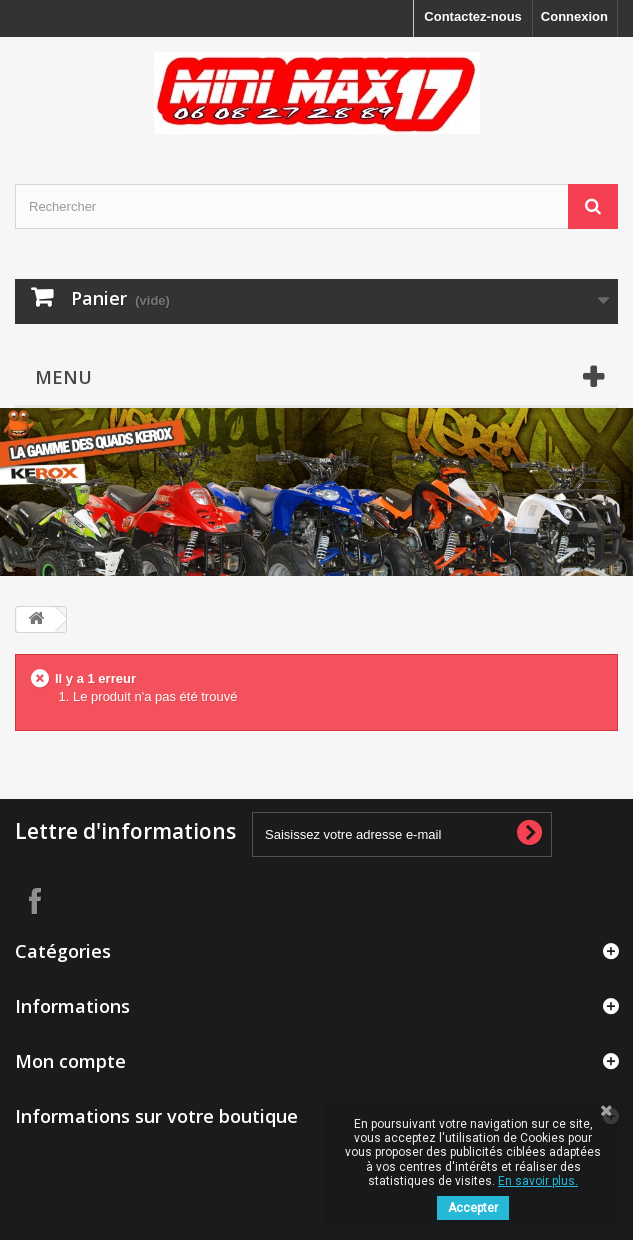 The width and height of the screenshot is (633, 1240). I want to click on En savoir plus., so click(538, 1181).